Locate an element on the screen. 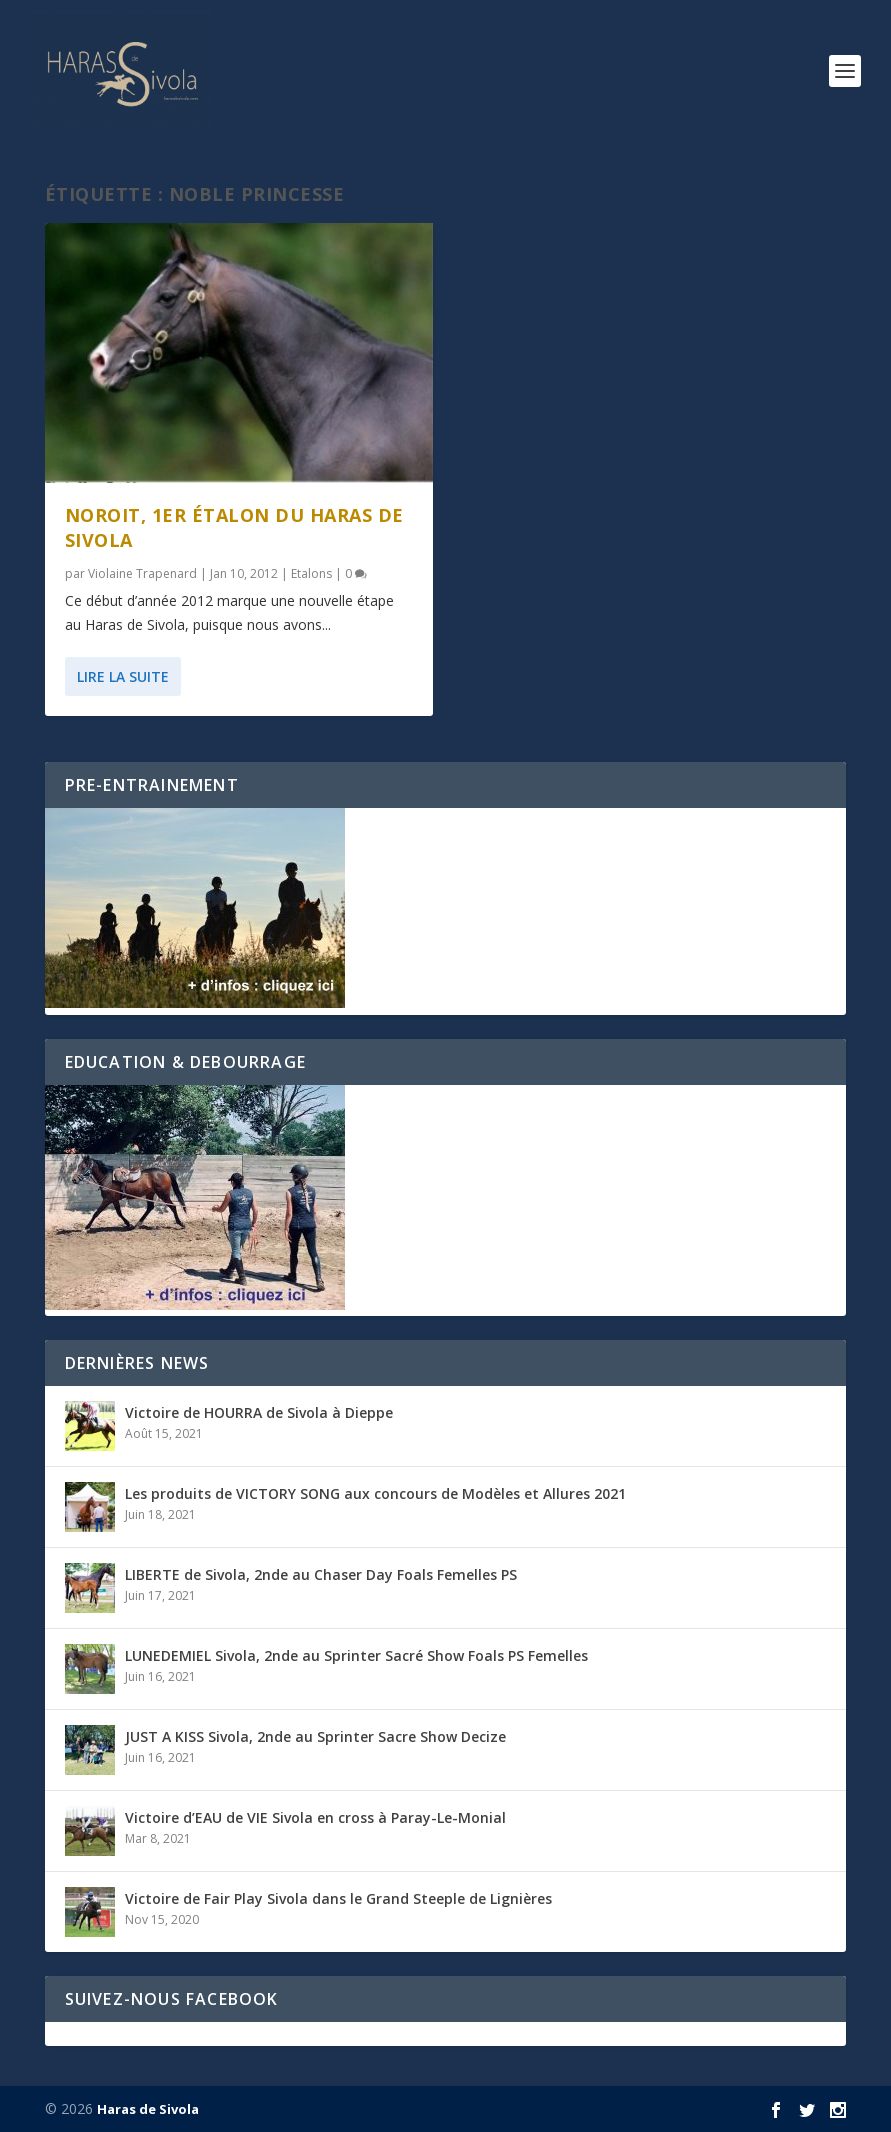  Les produits de VICTORY SONG aux concours de Modèles et Allures 2021 is located at coordinates (375, 1493).